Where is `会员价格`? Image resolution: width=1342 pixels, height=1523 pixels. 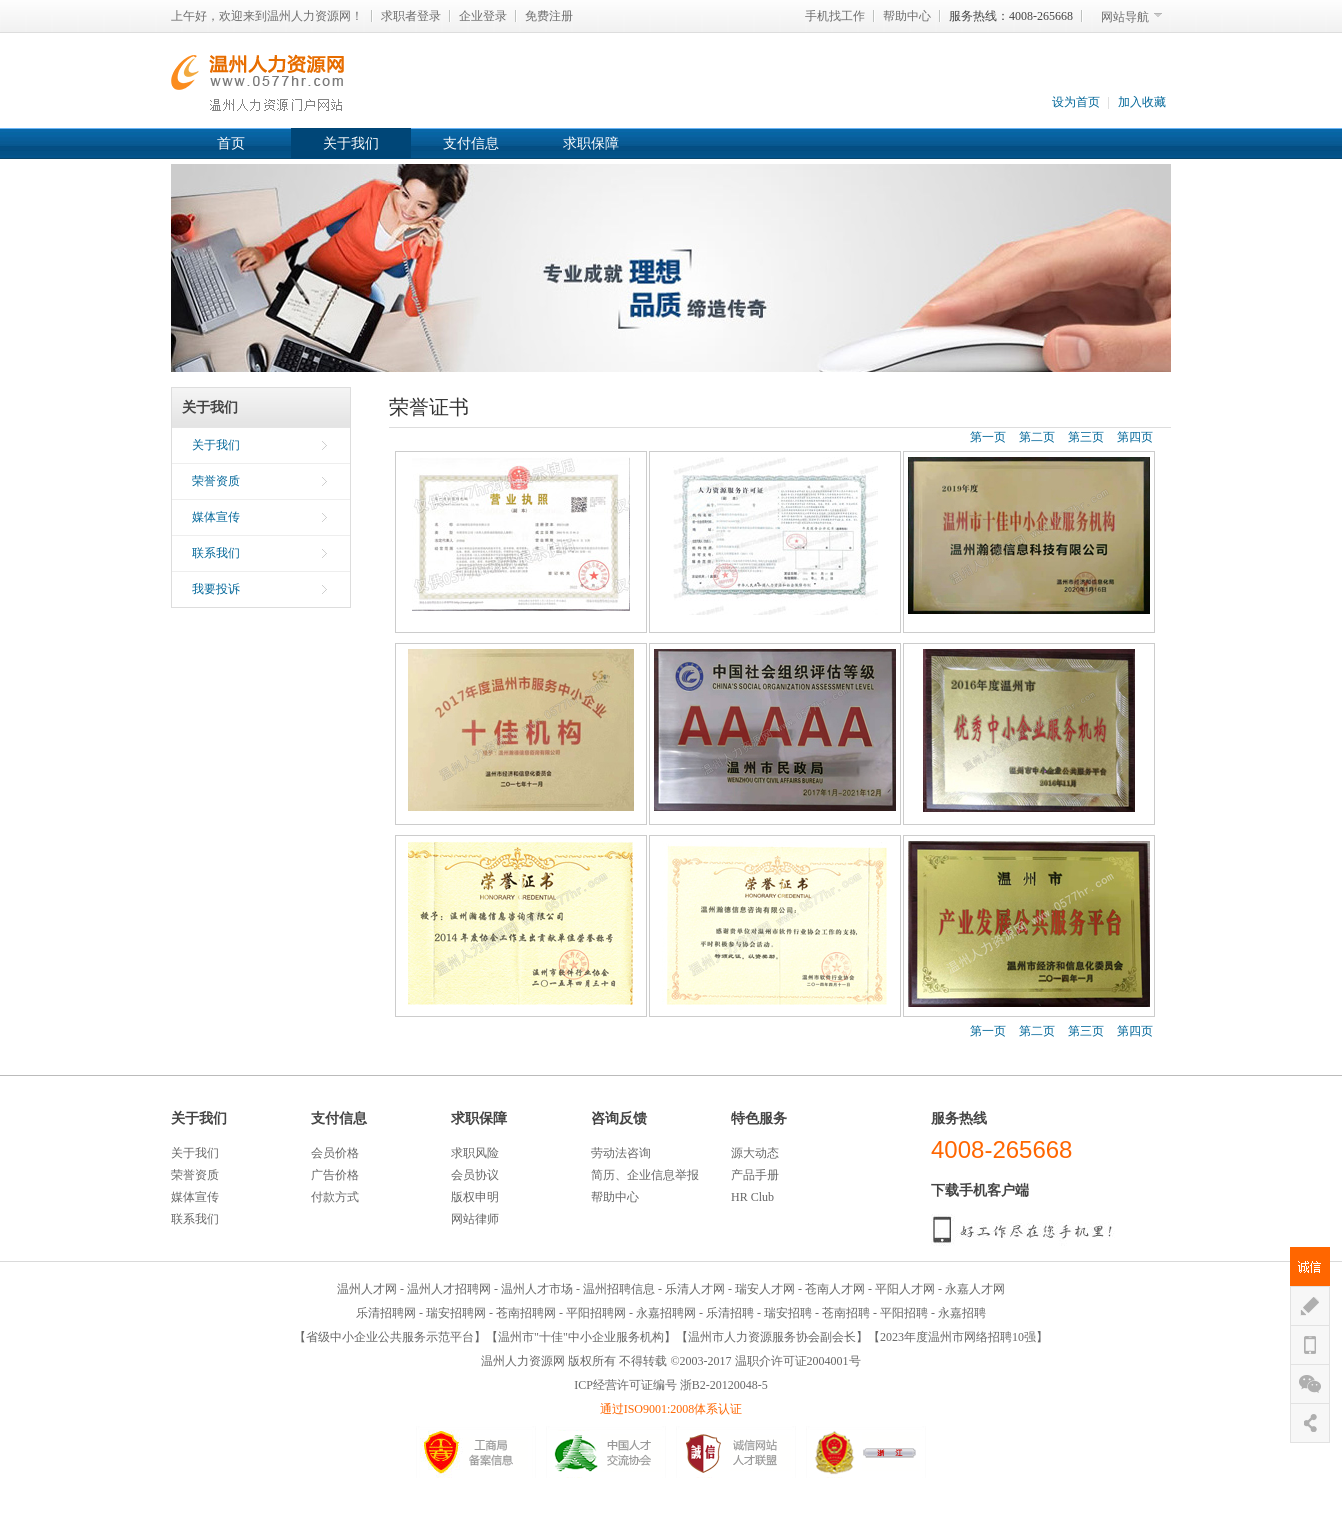 会员价格 is located at coordinates (335, 1153).